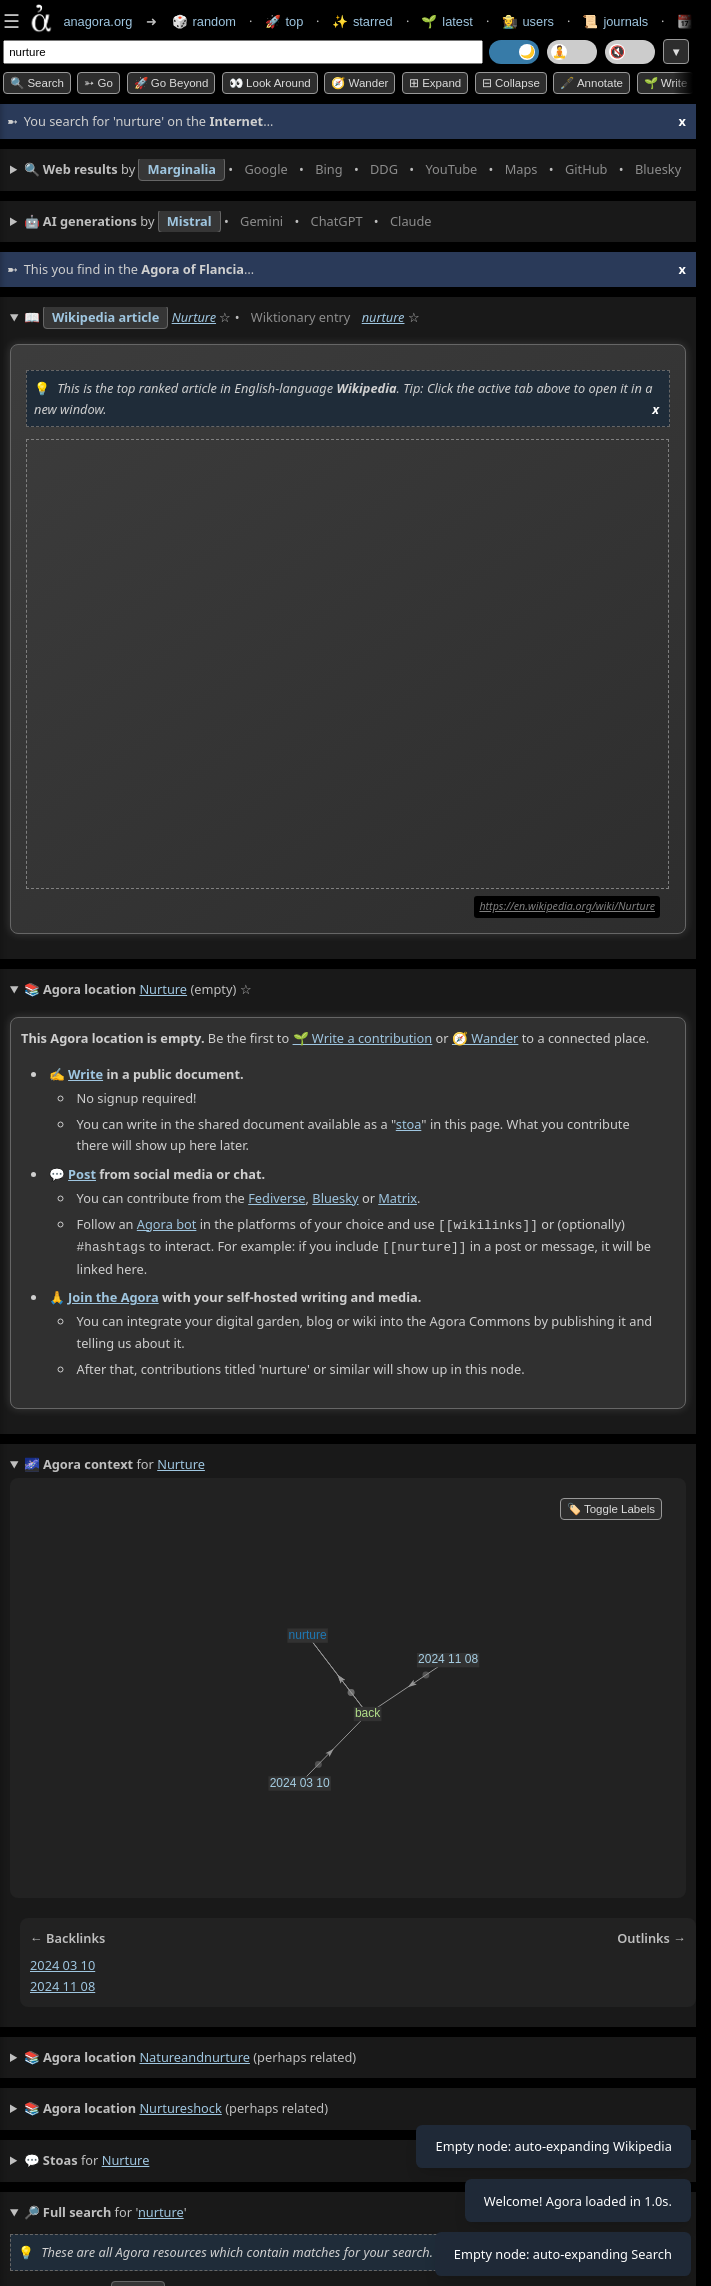 This screenshot has width=711, height=2286. I want to click on 2024 11 08, so click(62, 1984).